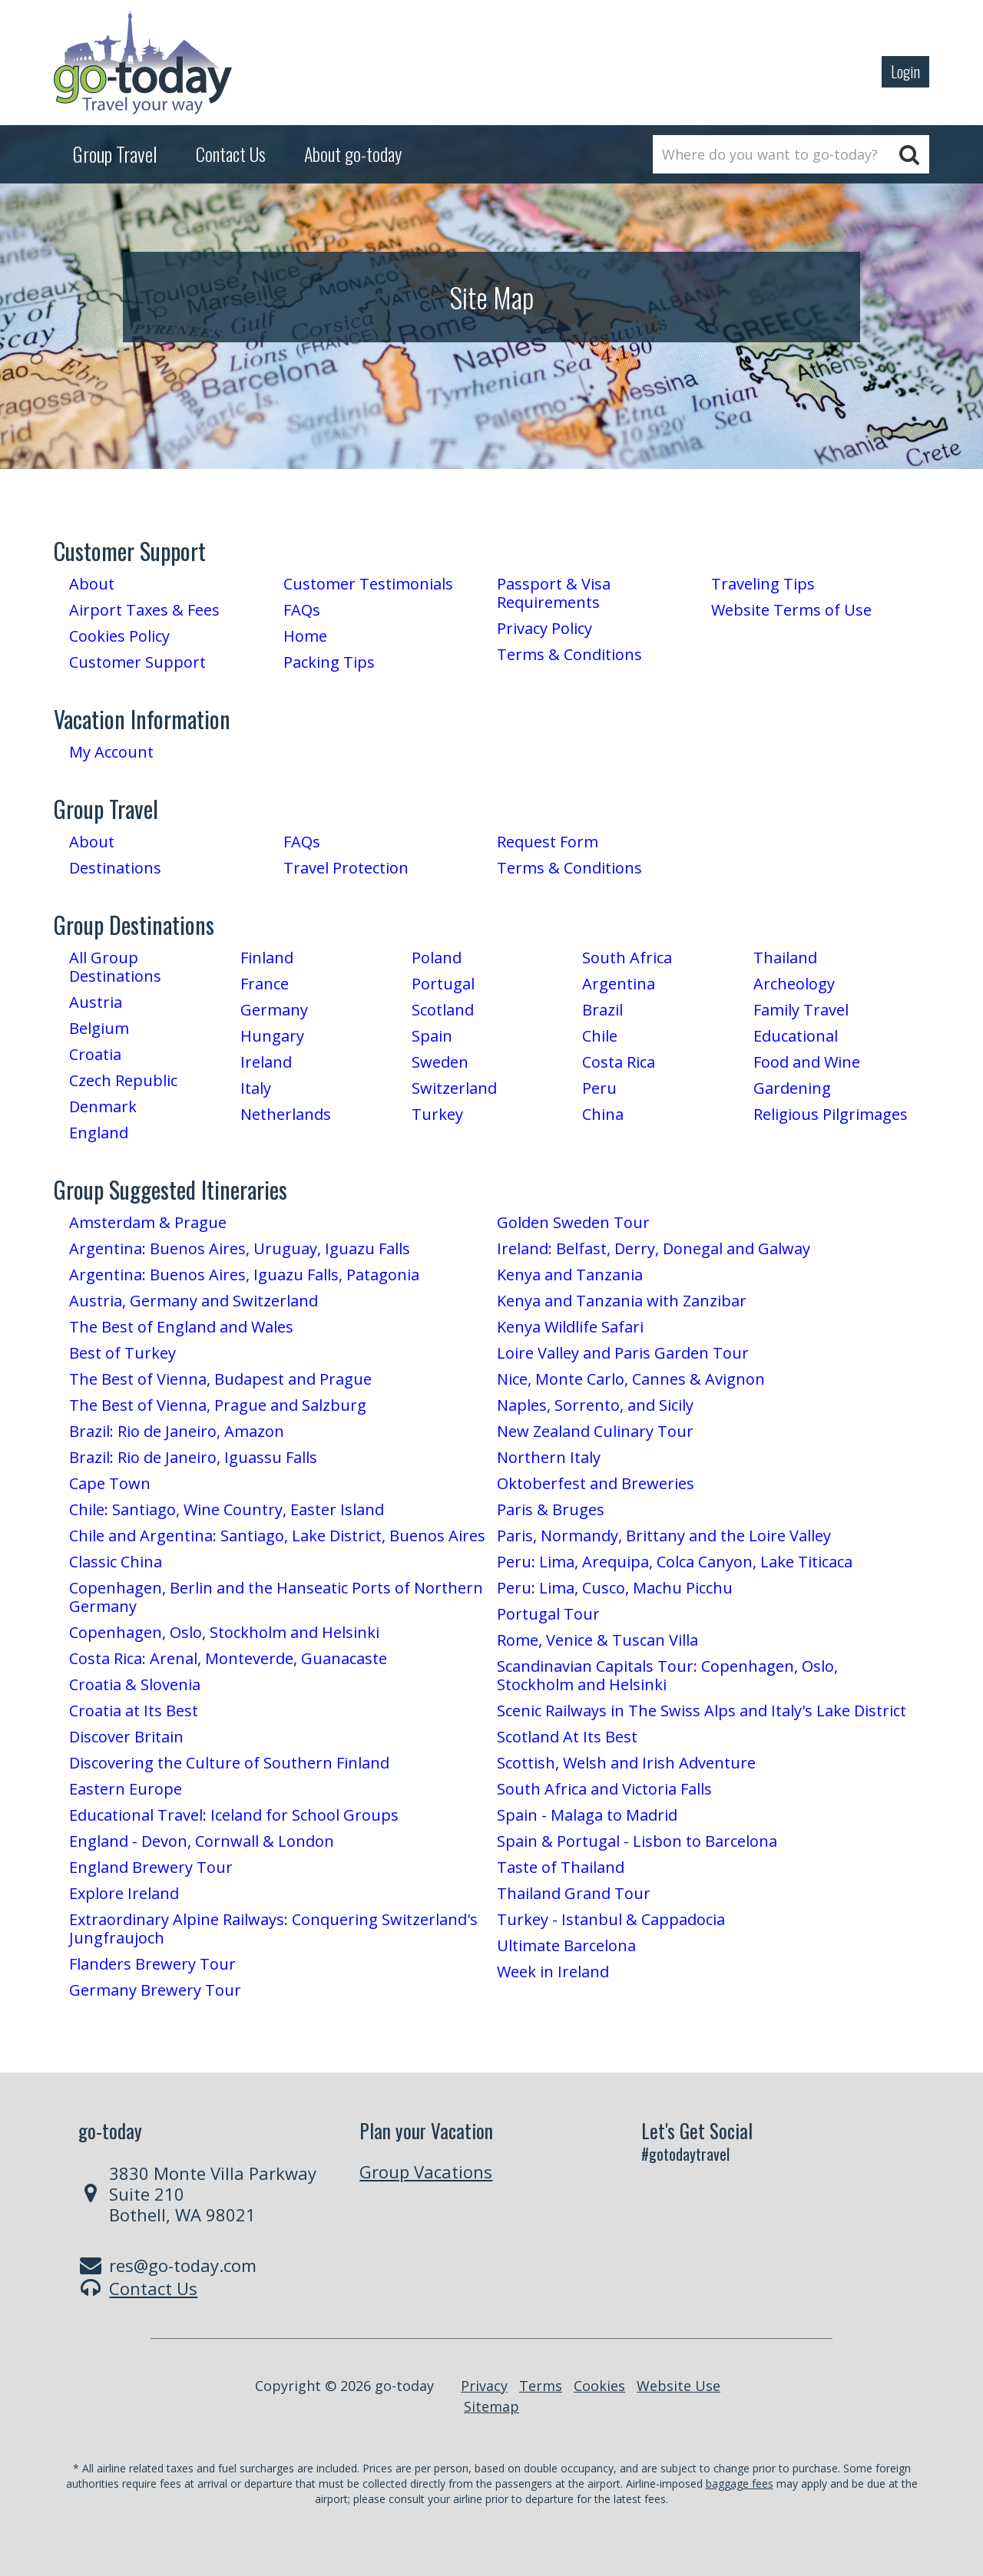  What do you see at coordinates (95, 1054) in the screenshot?
I see `Croatia` at bounding box center [95, 1054].